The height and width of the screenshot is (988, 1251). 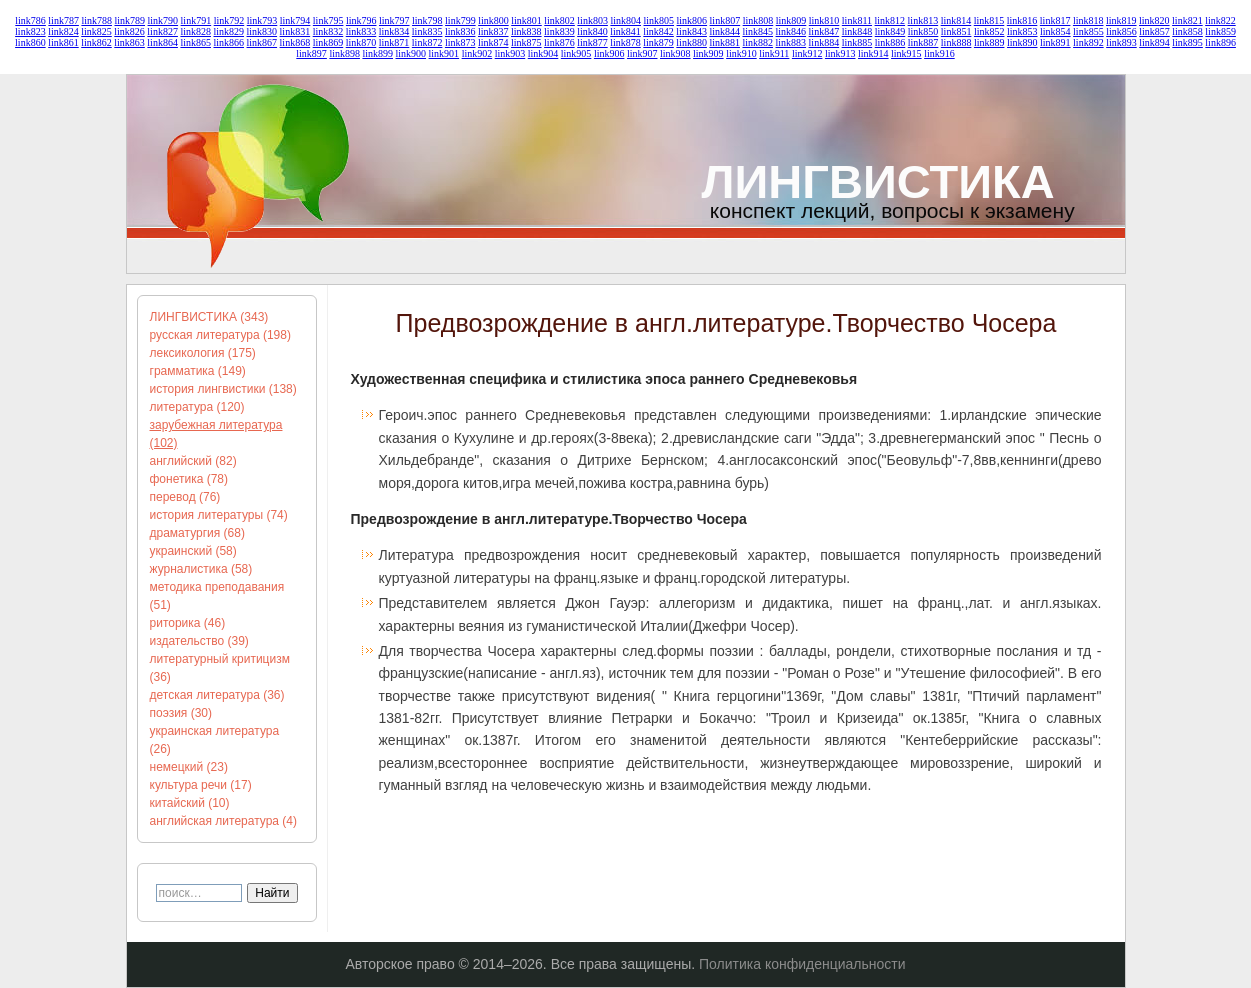 I want to click on украинская литература (26), so click(x=215, y=740).